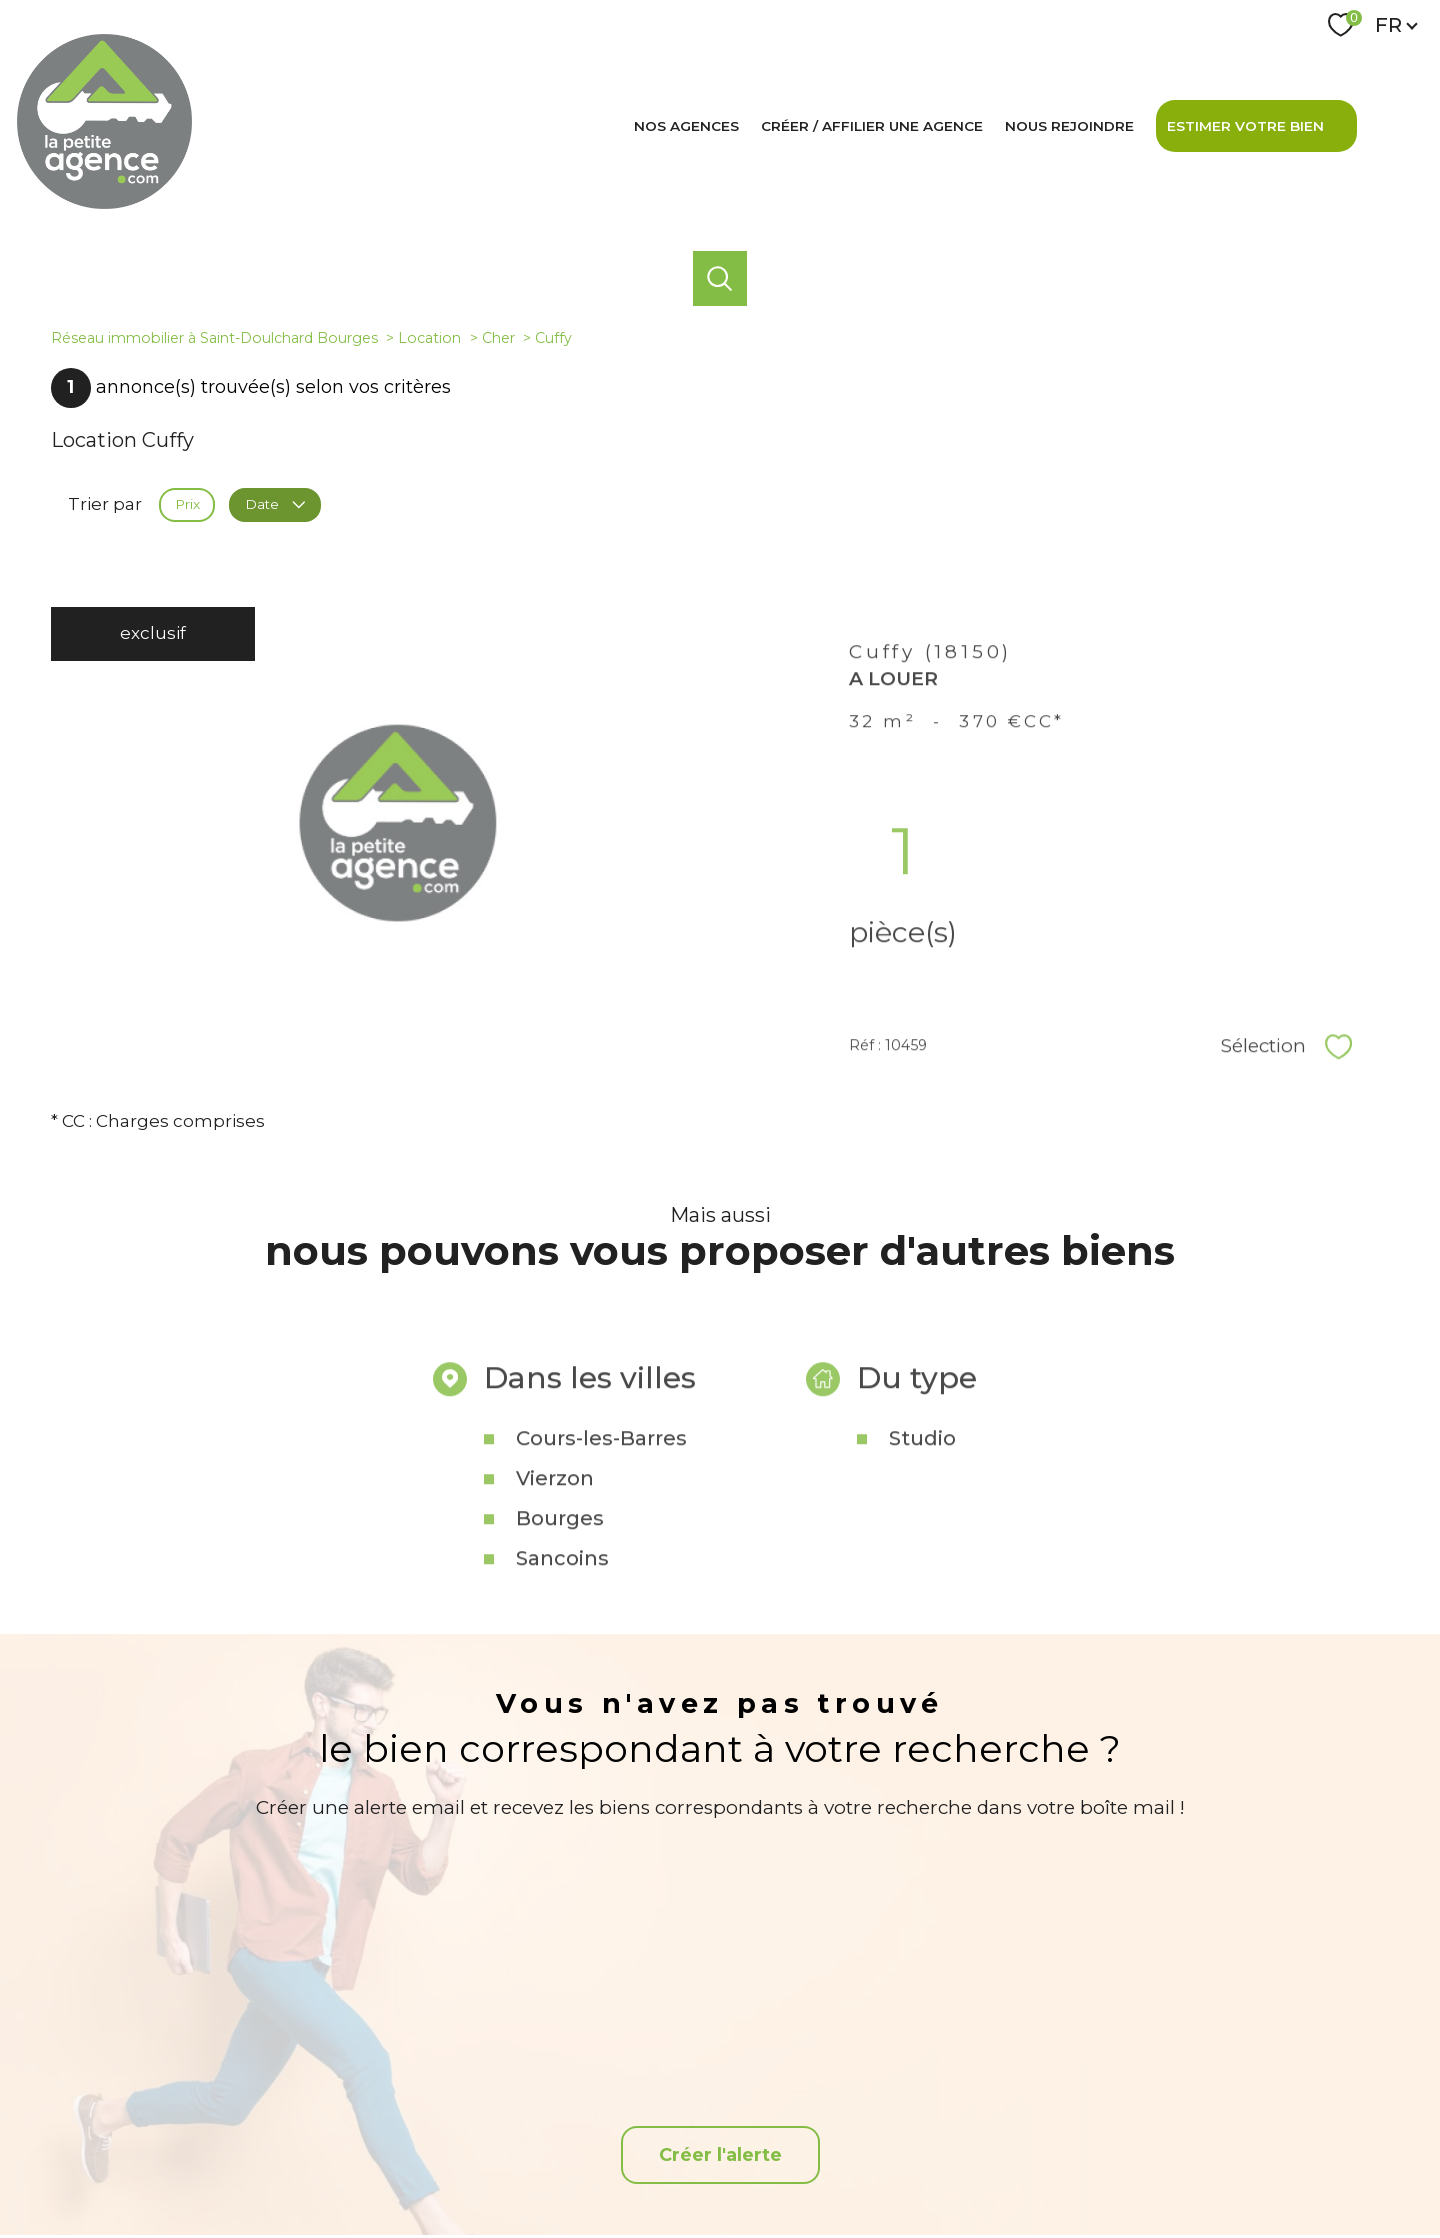 This screenshot has height=2238, width=1440. Describe the element at coordinates (274, 504) in the screenshot. I see `Date` at that location.